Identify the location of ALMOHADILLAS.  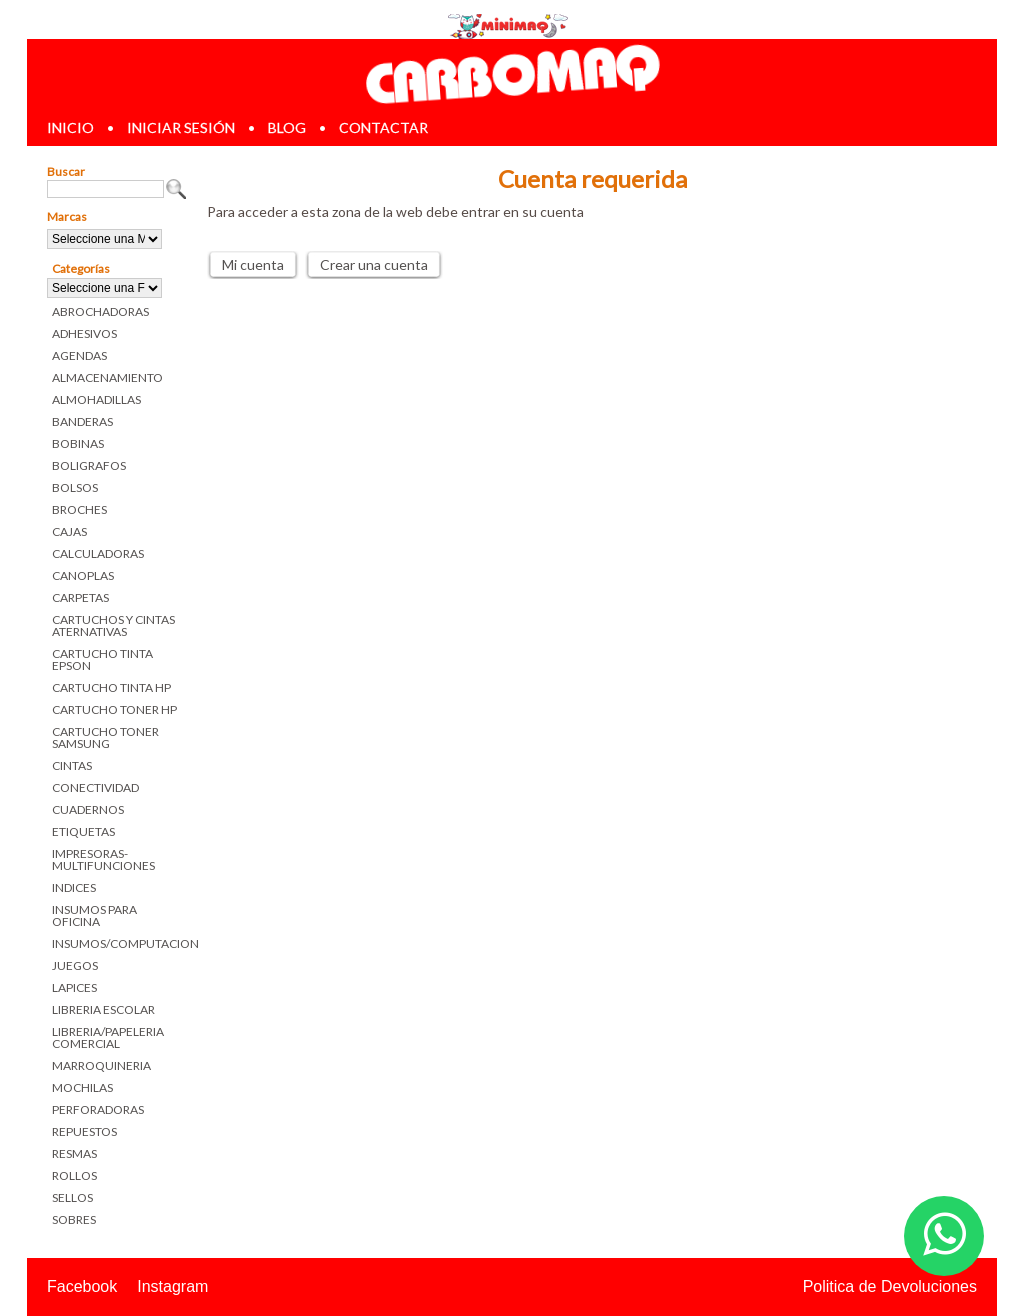
(96, 399).